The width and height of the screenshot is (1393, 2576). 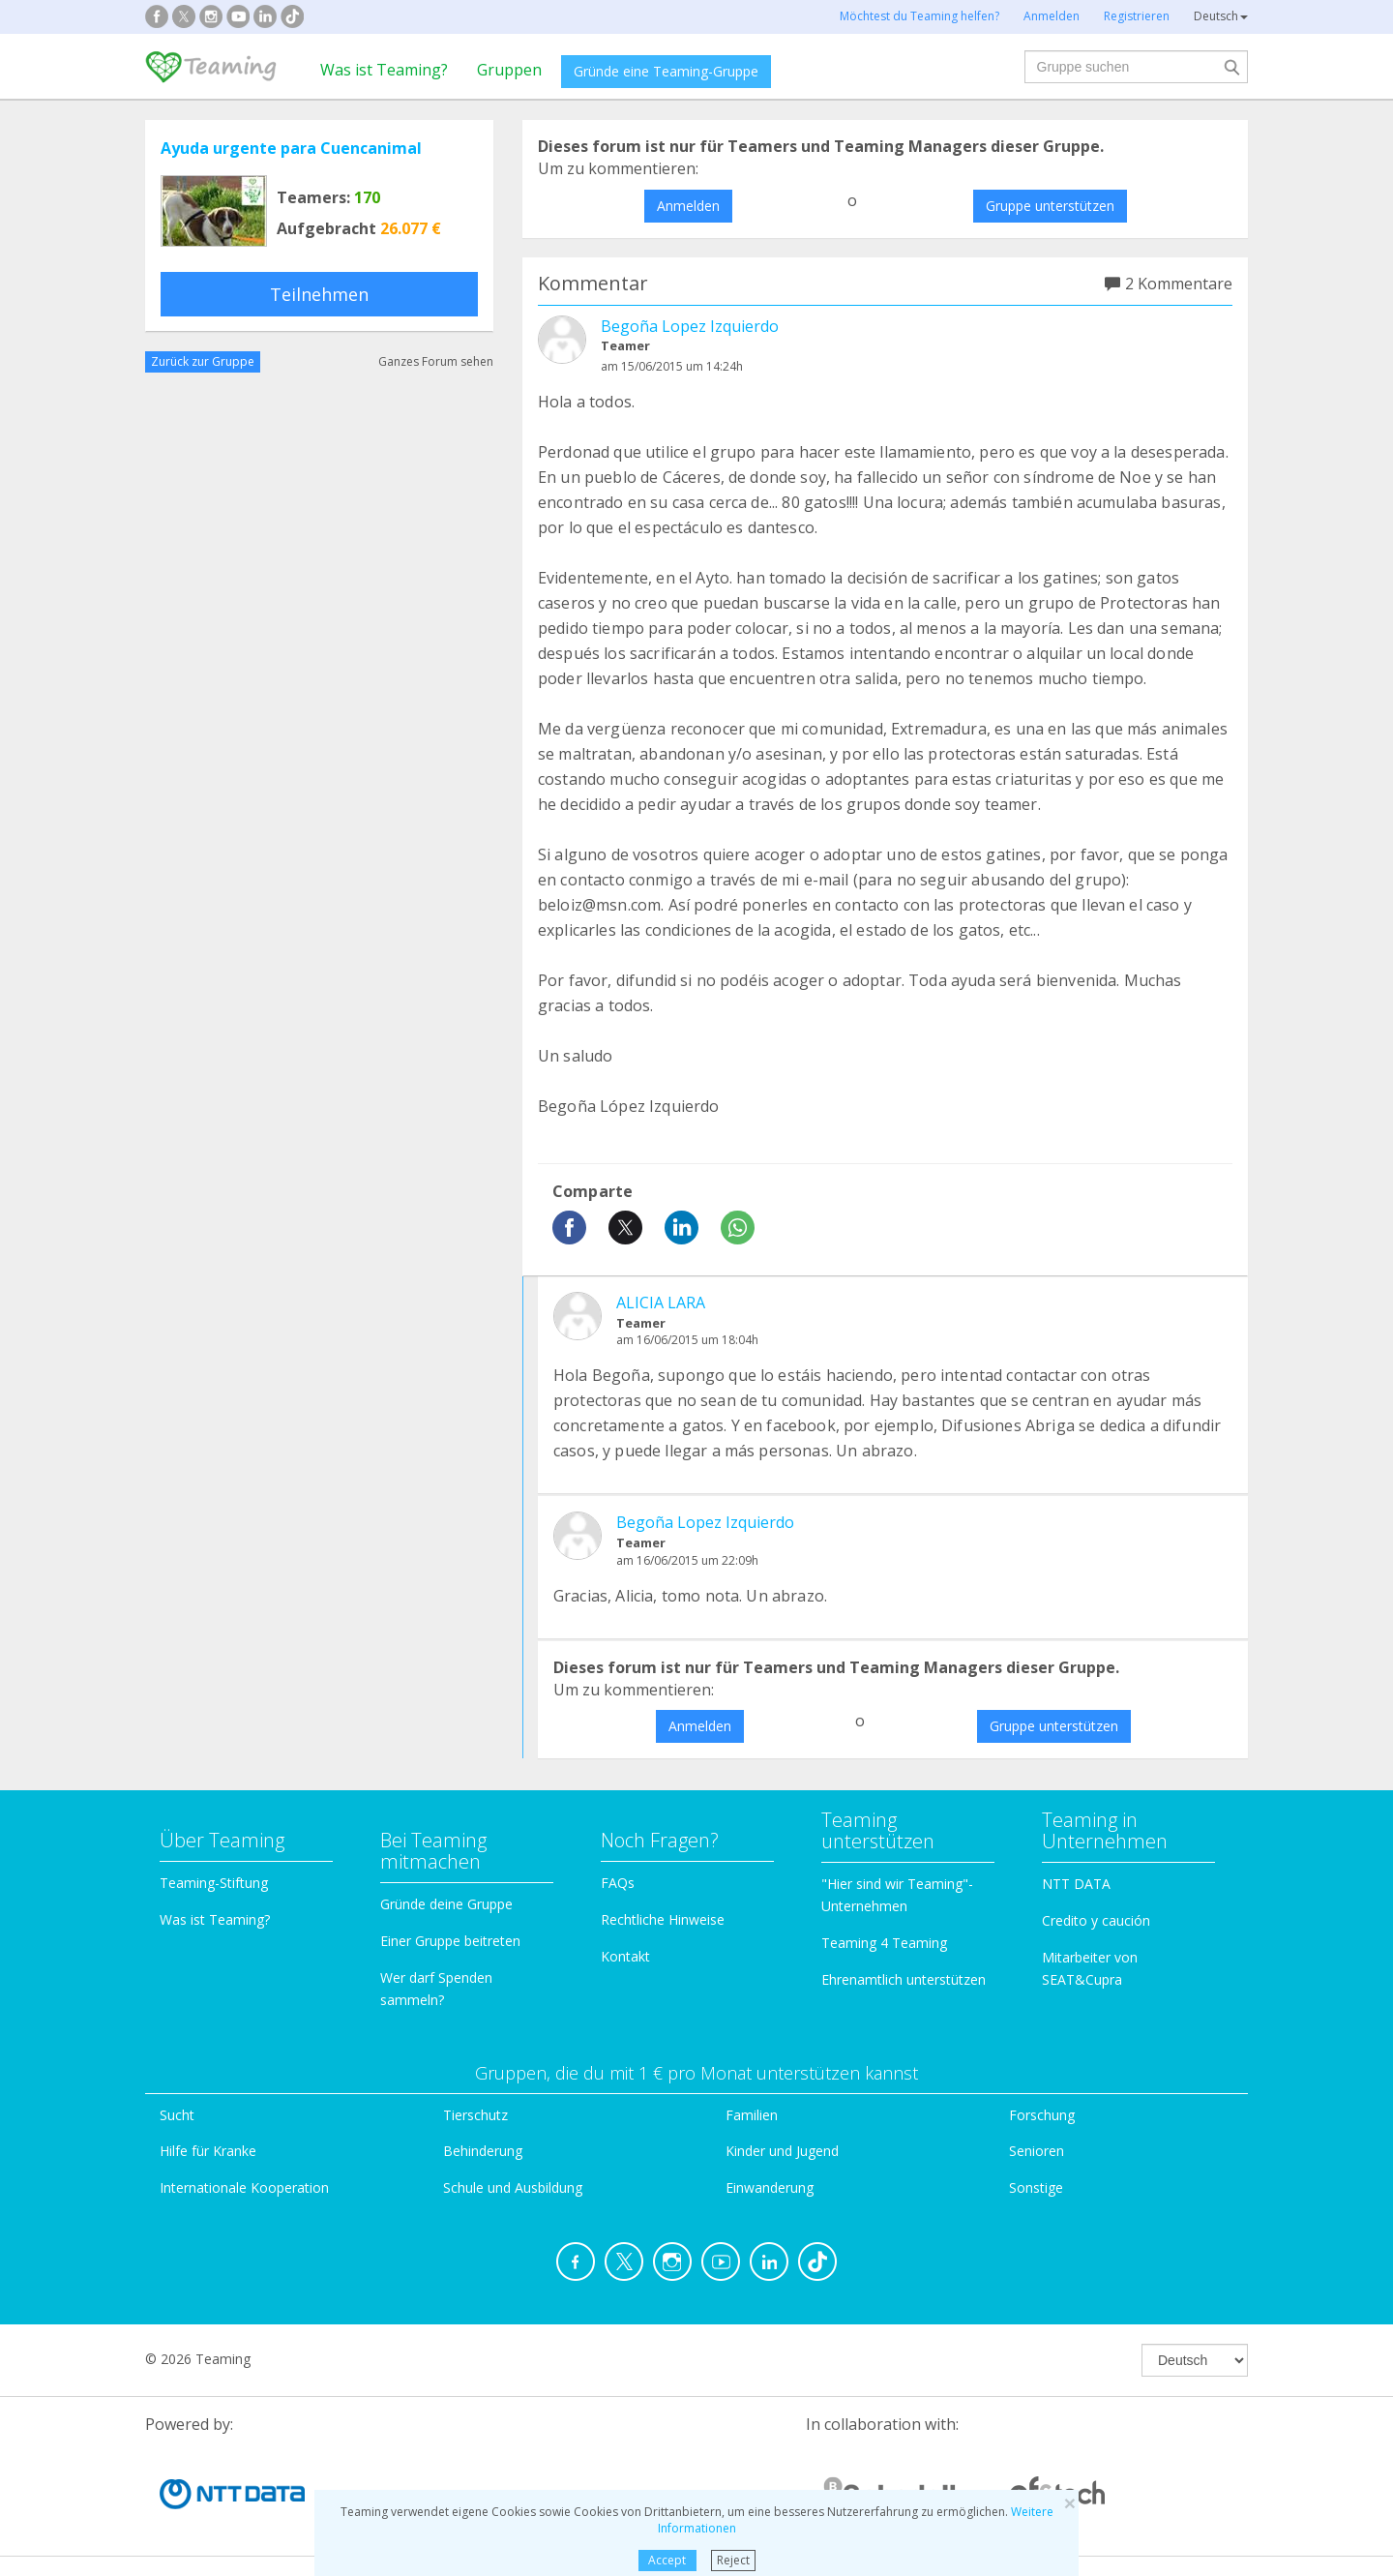 I want to click on NTT DATA, so click(x=1076, y=1883).